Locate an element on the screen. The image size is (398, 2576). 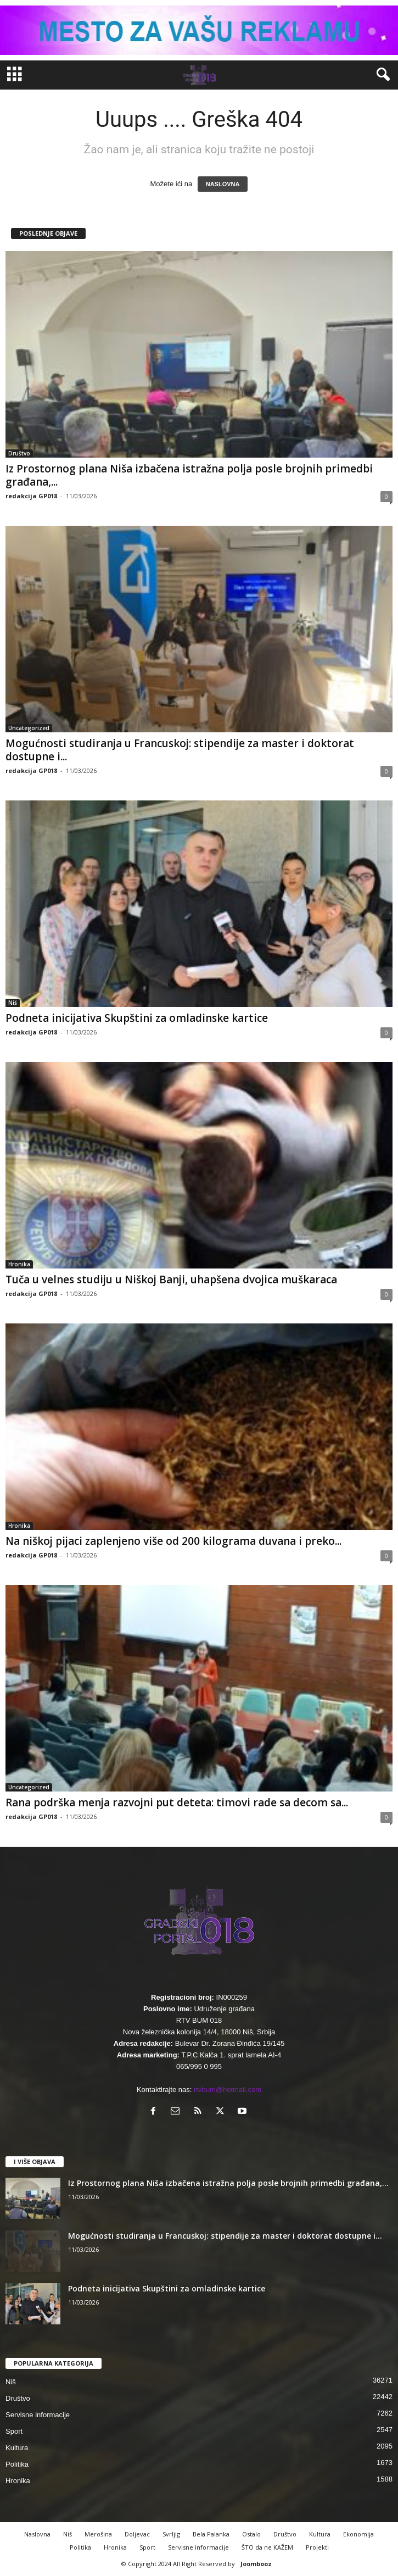
Tuča u velnes studiju u Niškoj Banji, uhapšena dvojica muškaraca is located at coordinates (171, 1279).